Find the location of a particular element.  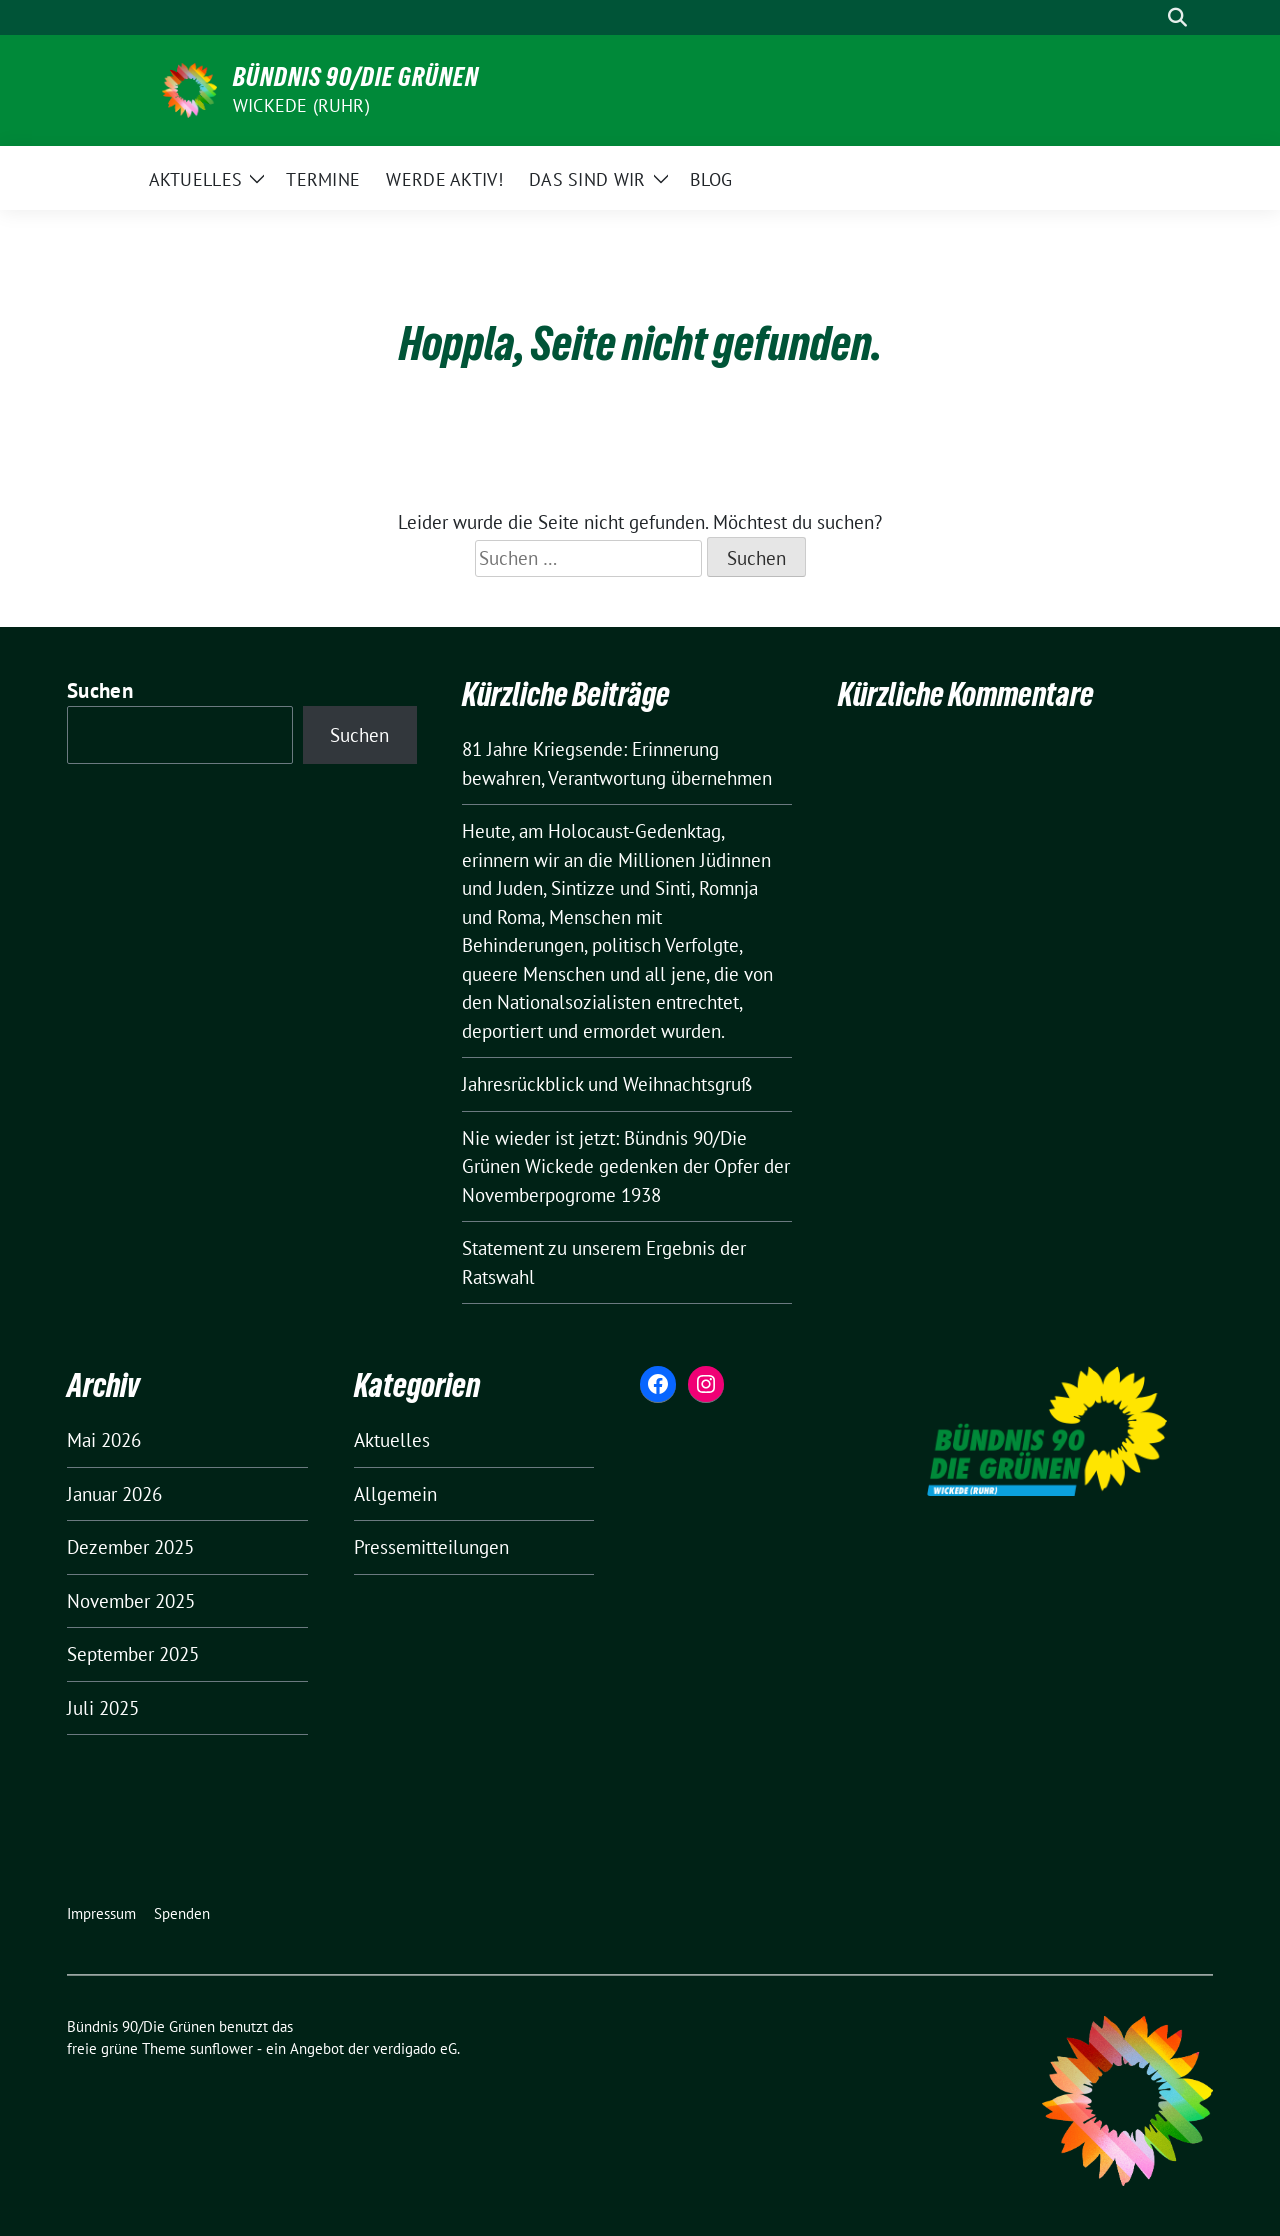

Mai 2026 is located at coordinates (104, 1440).